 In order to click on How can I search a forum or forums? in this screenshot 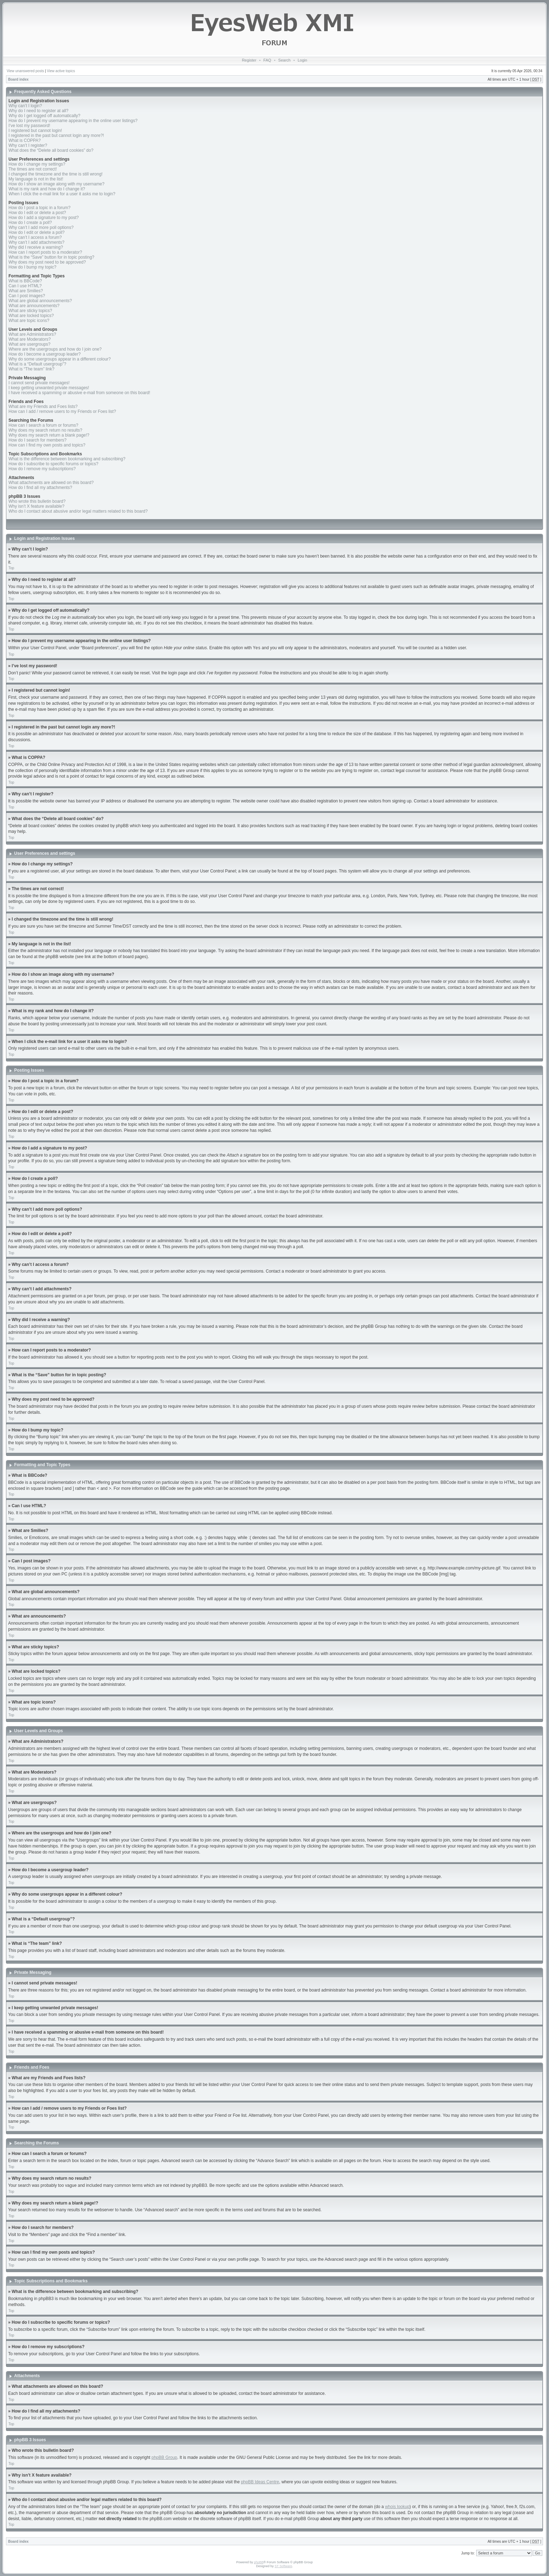, I will do `click(43, 425)`.